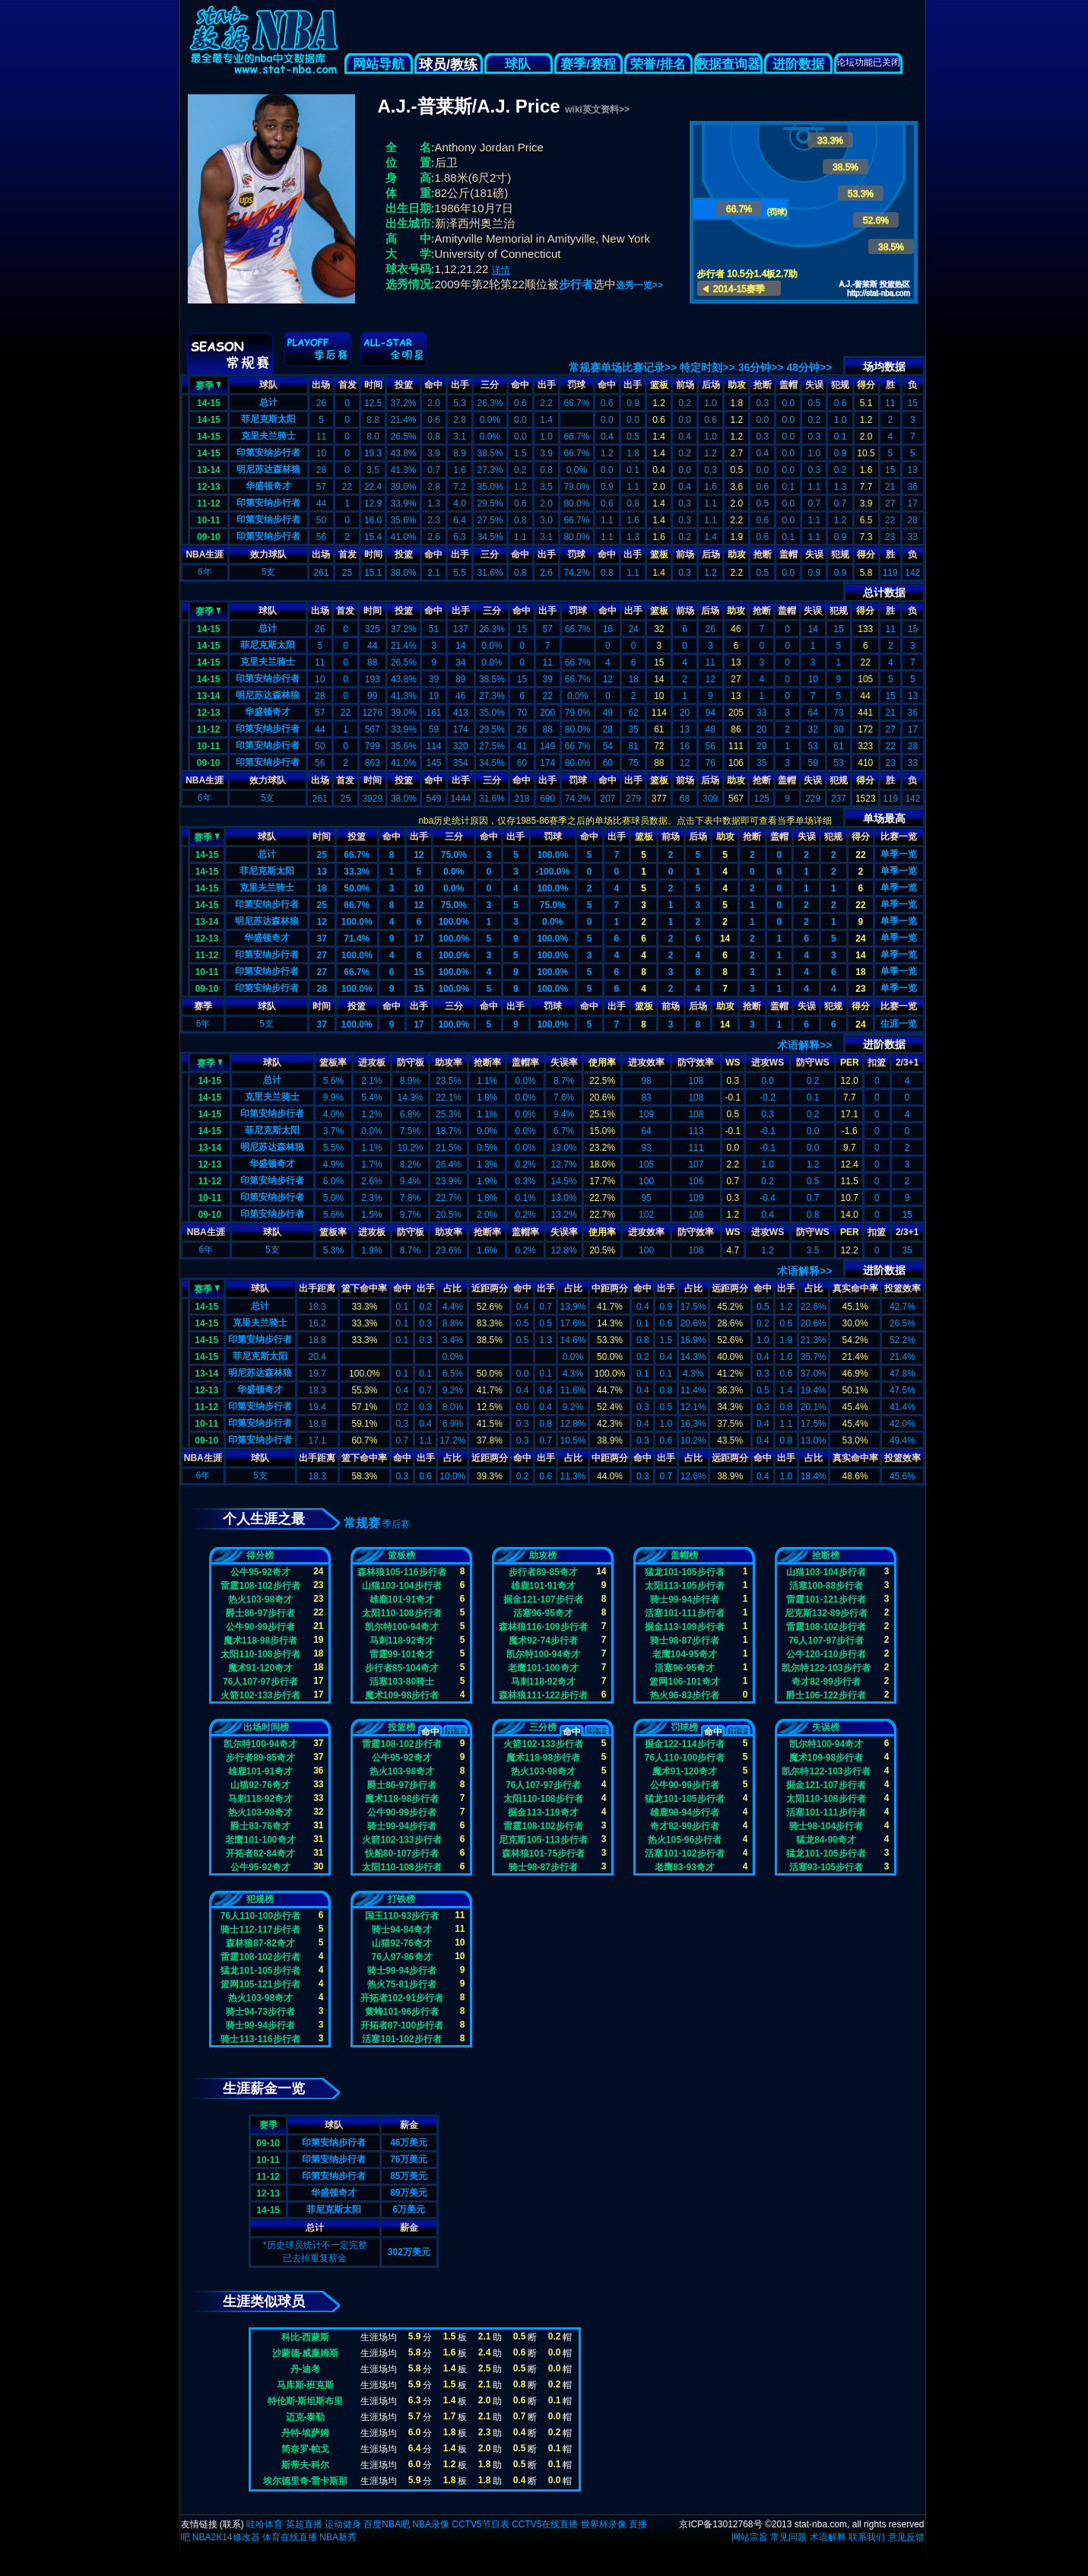 This screenshot has height=2576, width=1088. Describe the element at coordinates (268, 435) in the screenshot. I see `克里夫兰骑士` at that location.